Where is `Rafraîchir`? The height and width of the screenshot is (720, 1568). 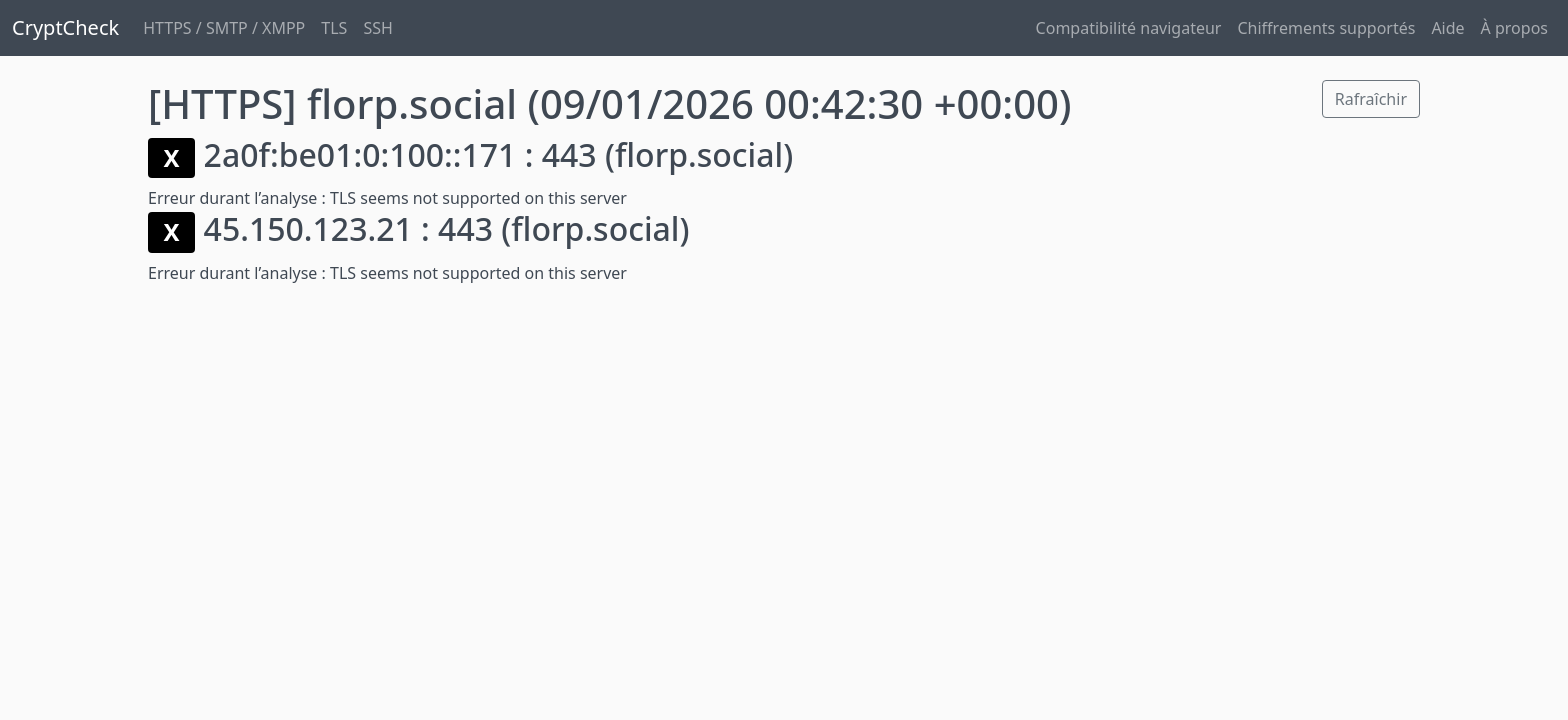
Rafraîchir is located at coordinates (1371, 99).